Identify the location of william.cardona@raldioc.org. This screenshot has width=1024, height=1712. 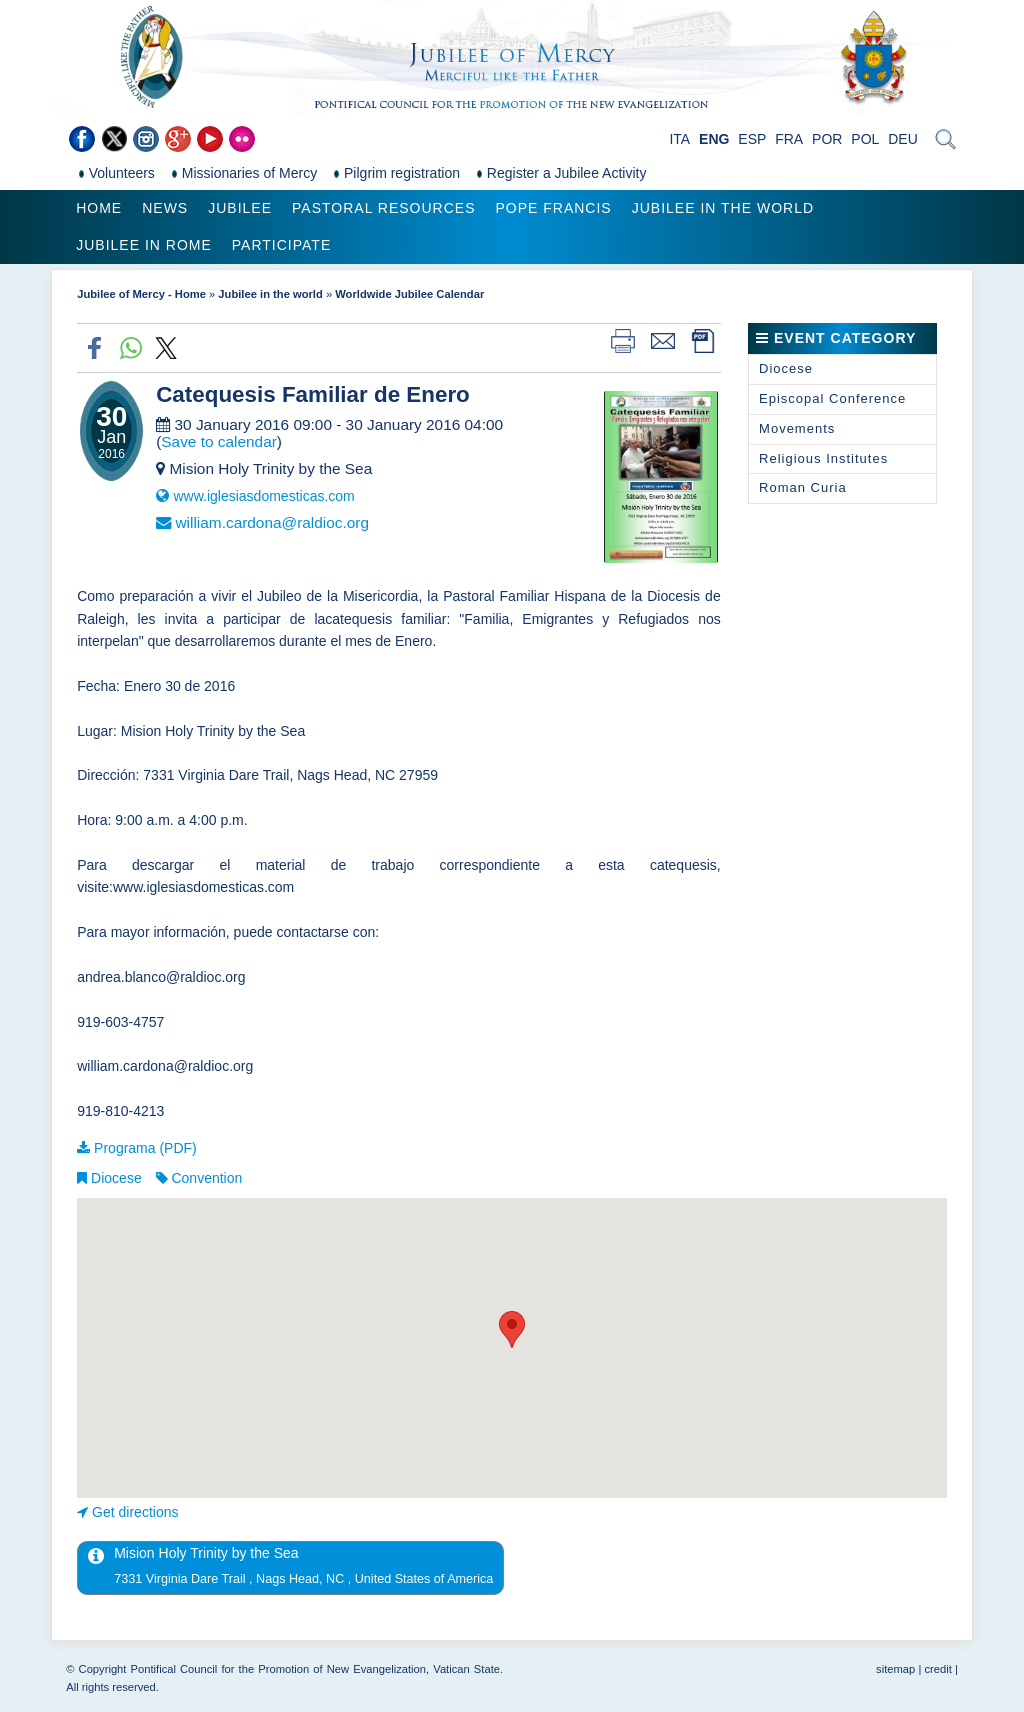
(272, 522).